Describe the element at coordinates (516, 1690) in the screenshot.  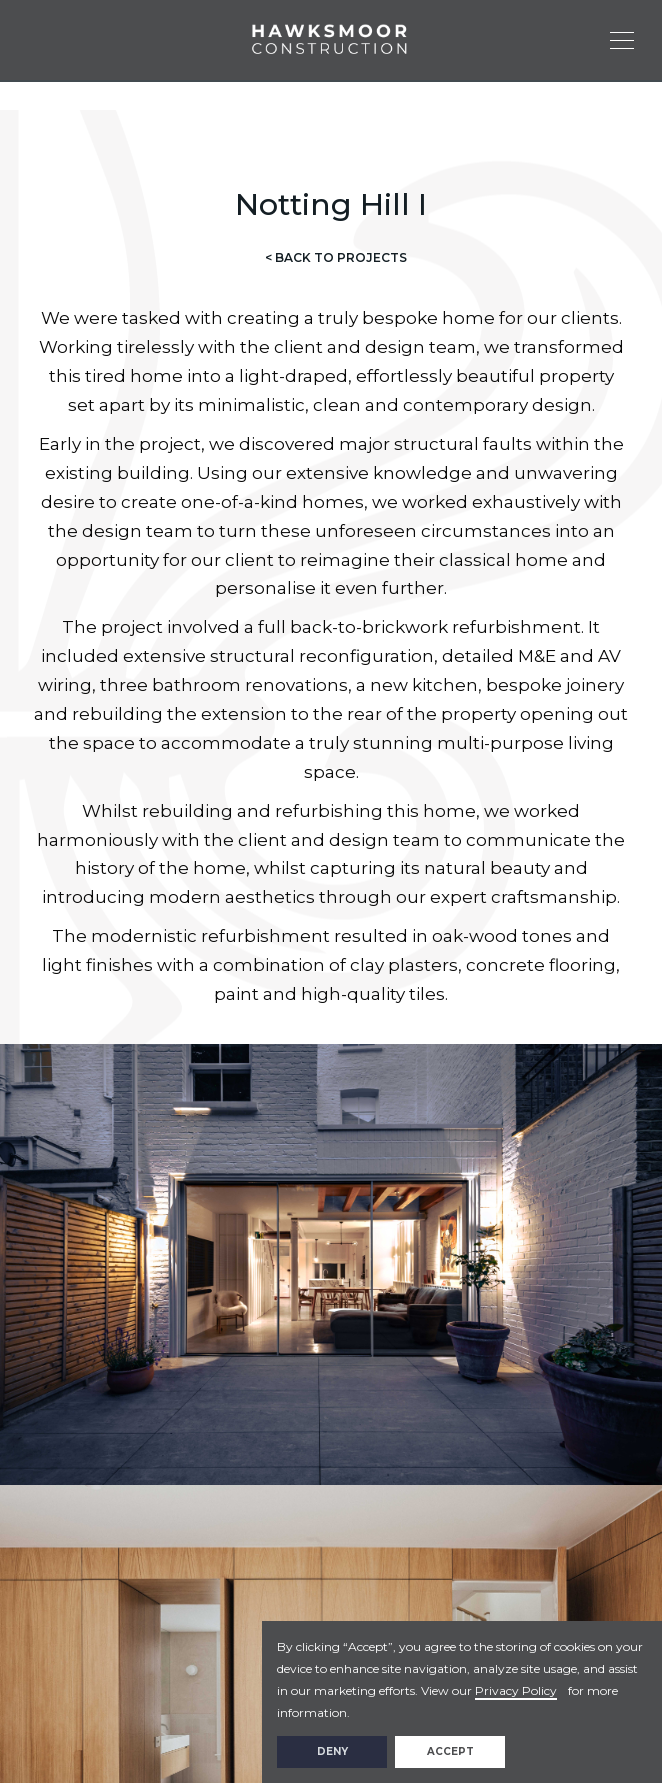
I see `Privacy Policy` at that location.